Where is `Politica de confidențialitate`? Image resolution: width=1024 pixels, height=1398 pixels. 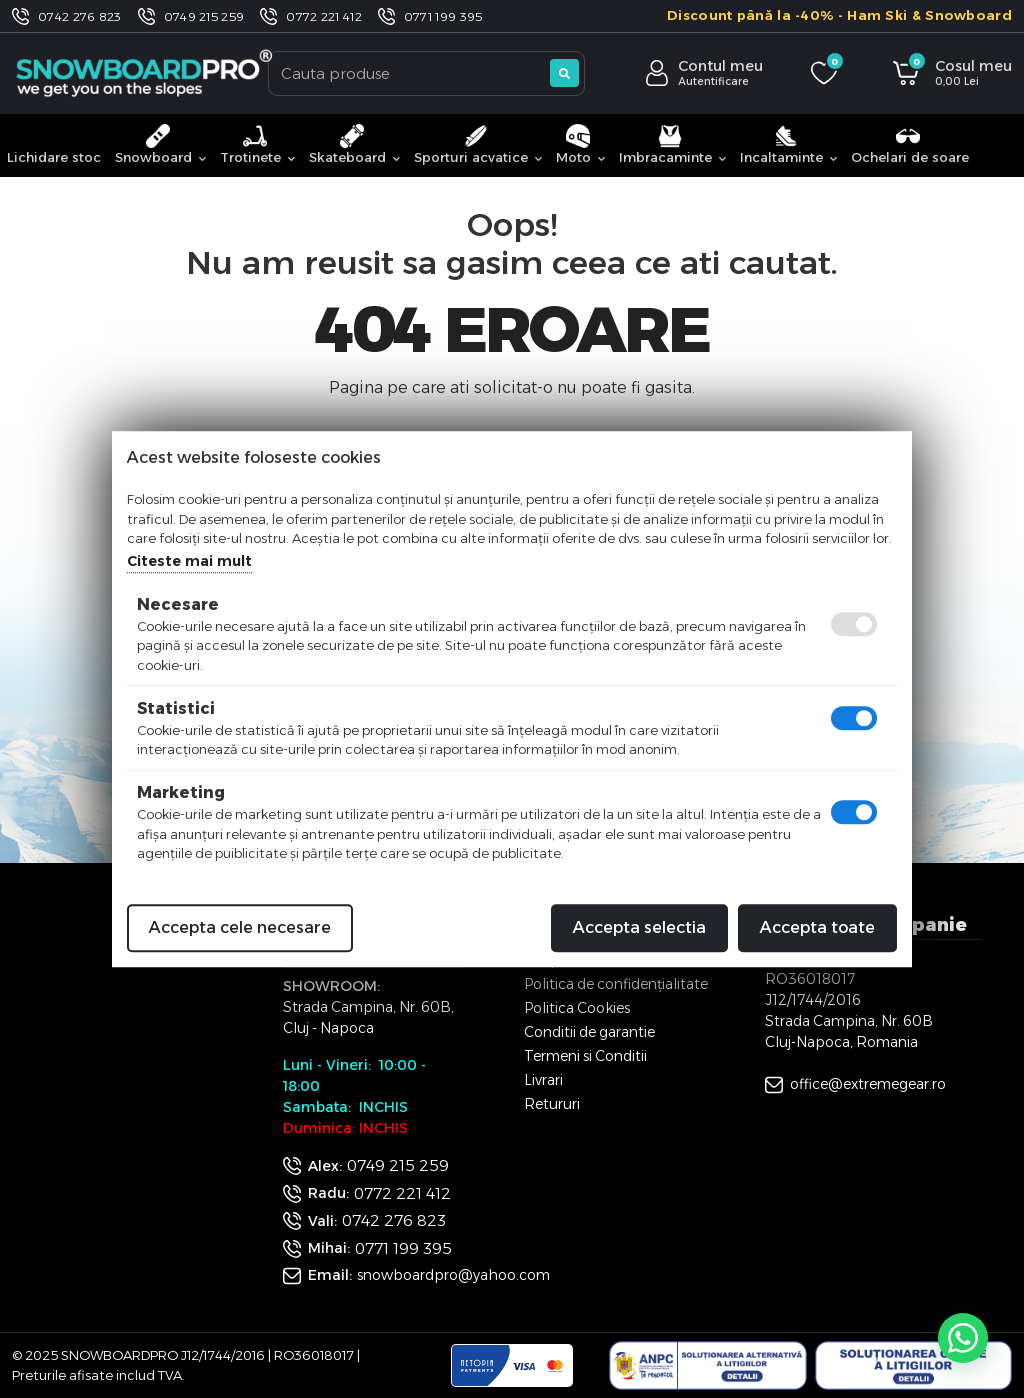 Politica de confidențialitate is located at coordinates (616, 984).